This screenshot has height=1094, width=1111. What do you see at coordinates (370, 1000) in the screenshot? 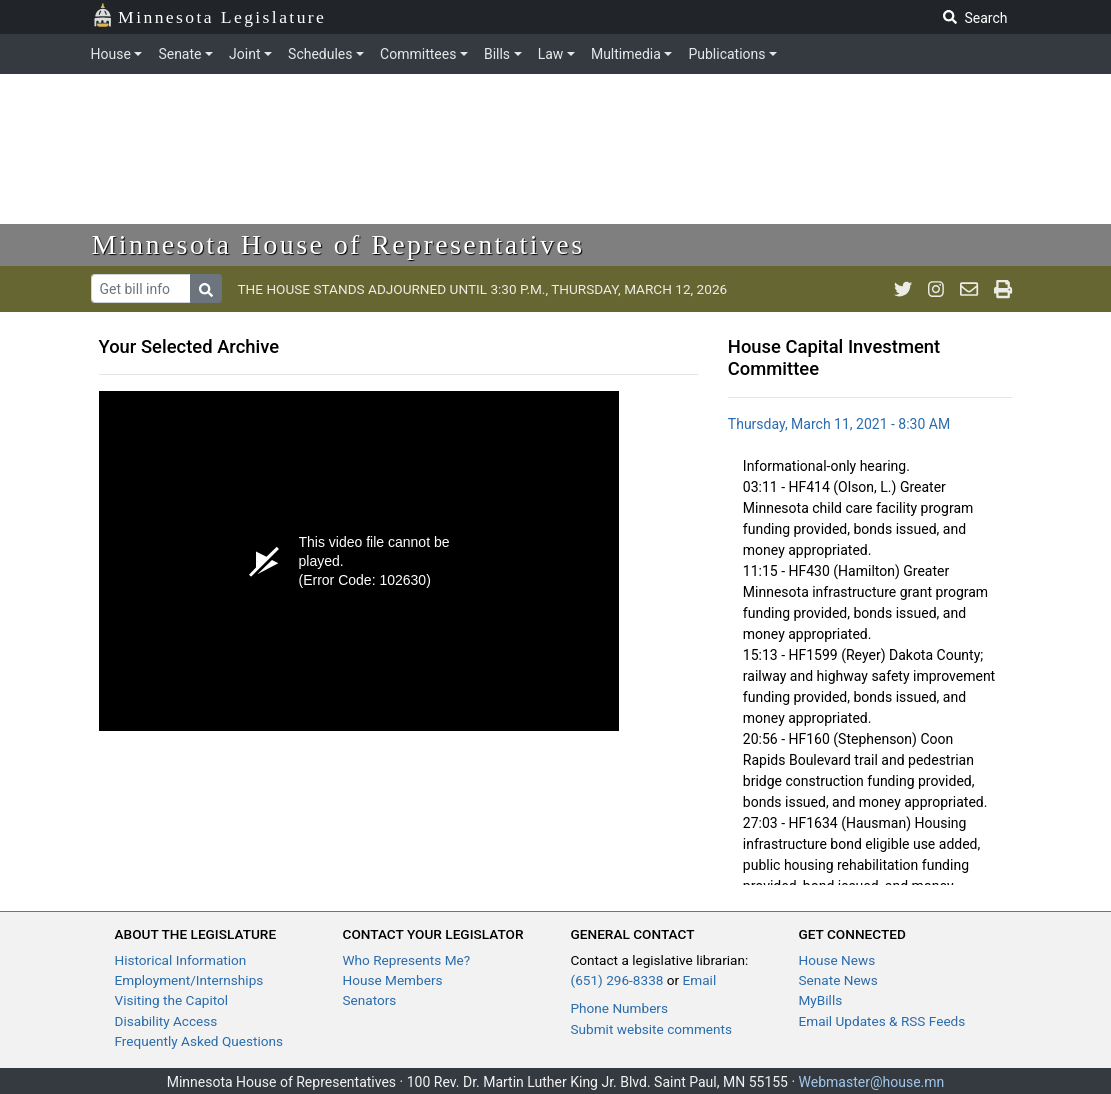
I see `Senators` at bounding box center [370, 1000].